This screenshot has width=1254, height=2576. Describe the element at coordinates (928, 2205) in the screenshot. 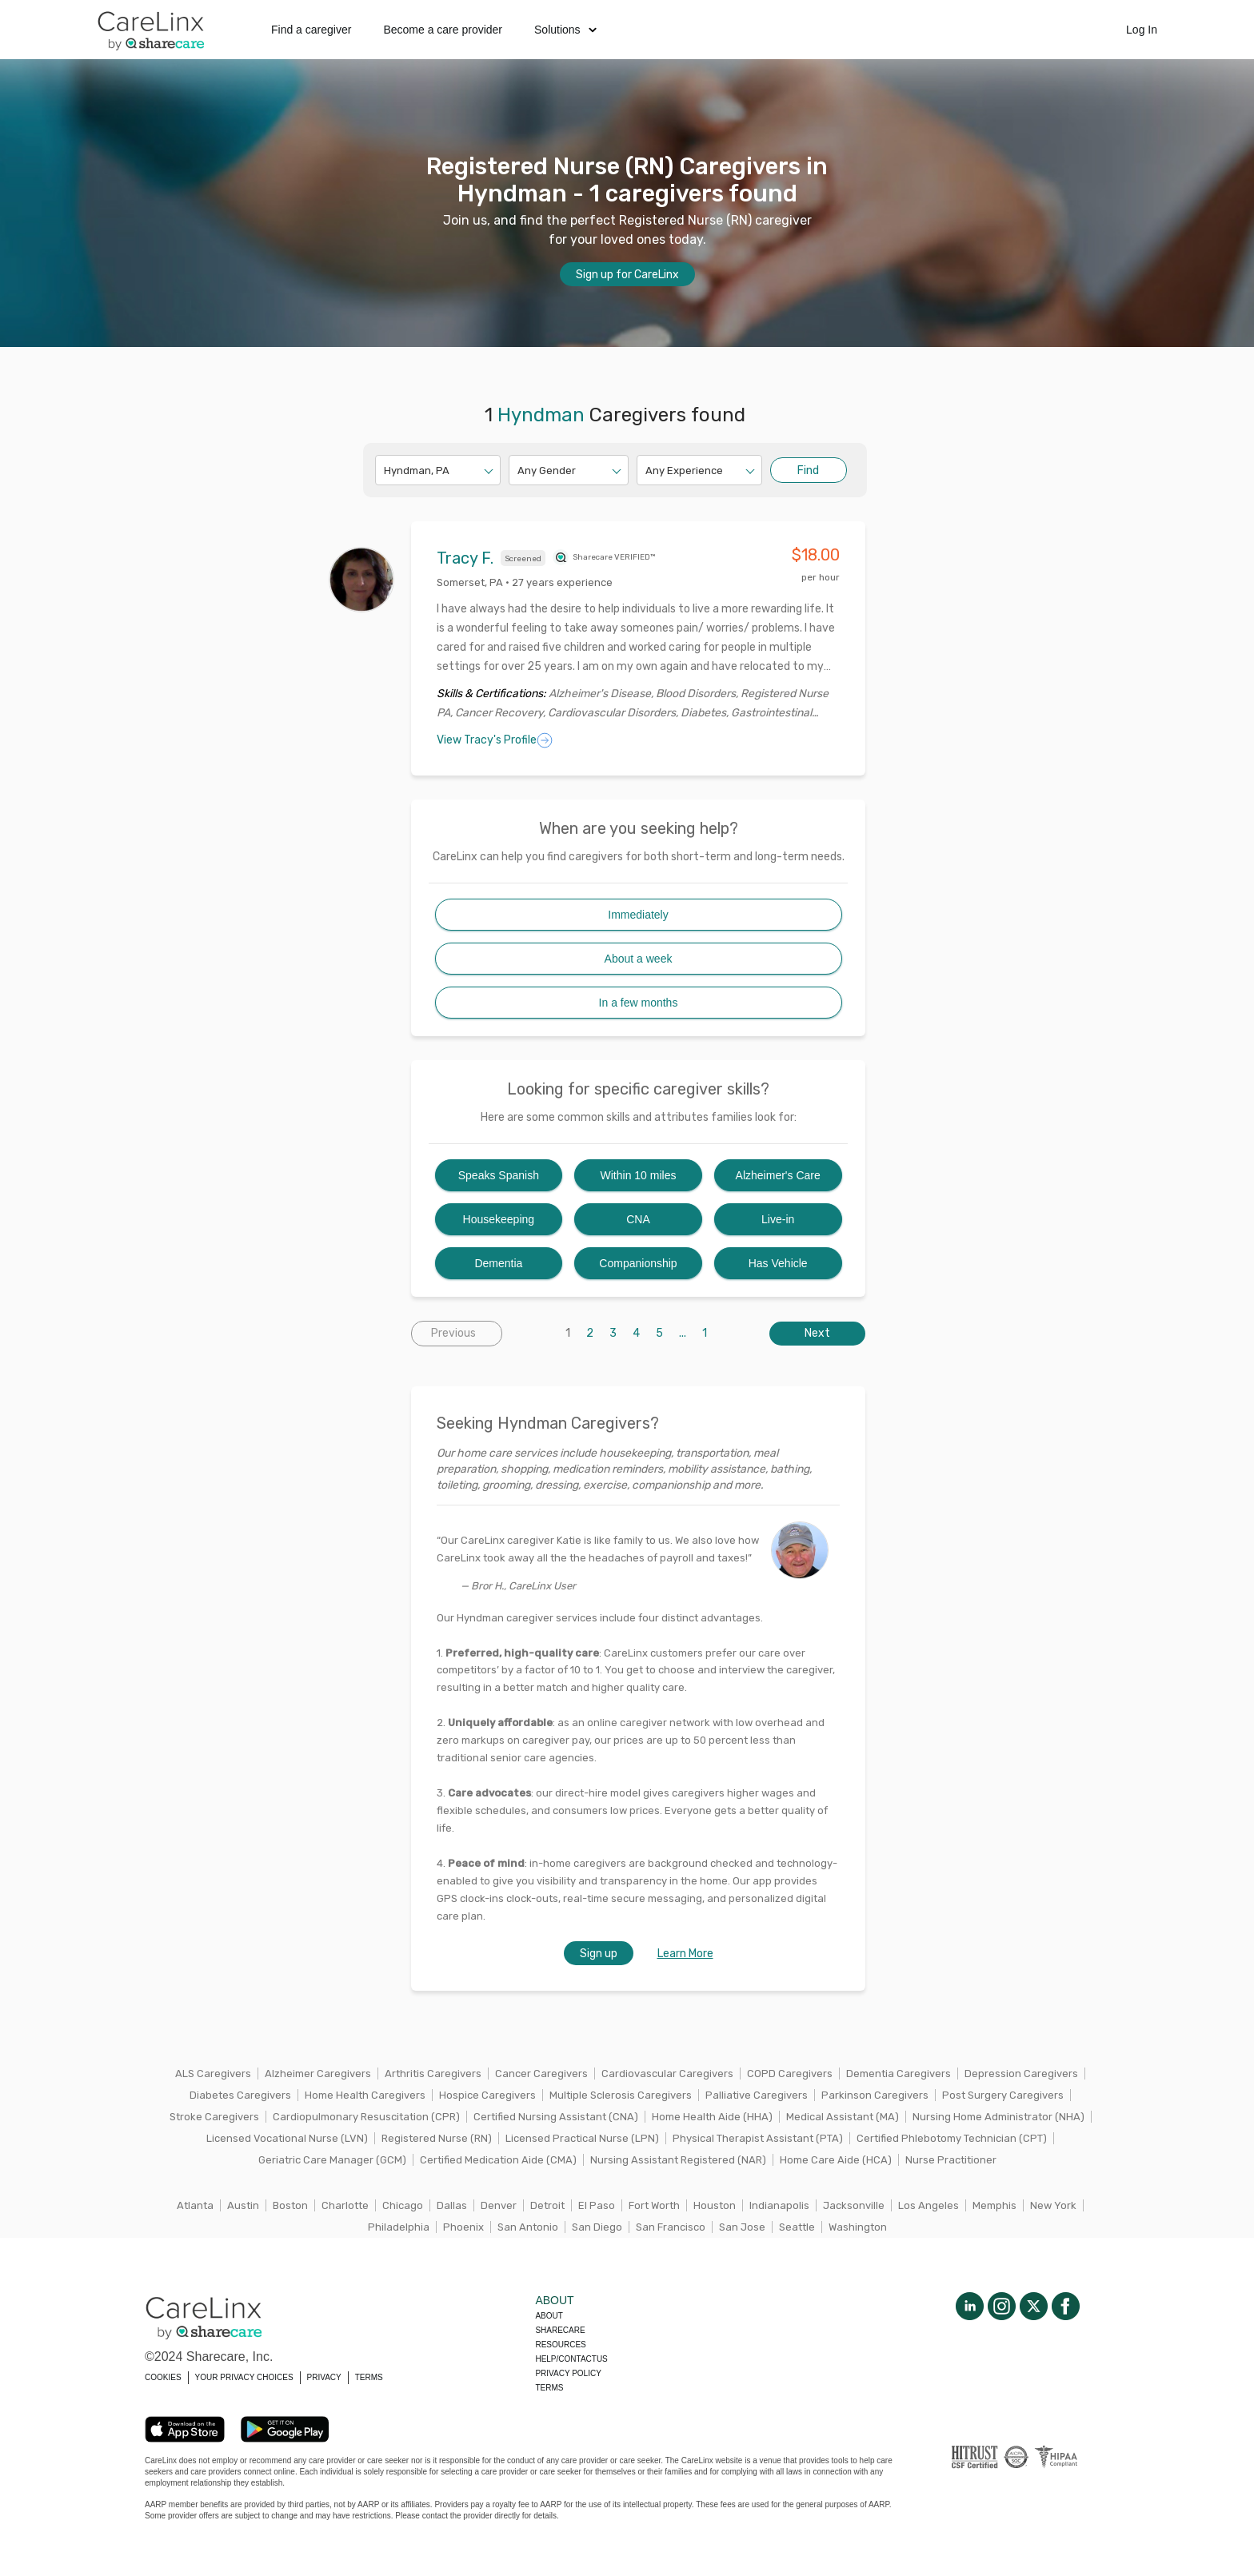

I see `Los Angeles` at that location.